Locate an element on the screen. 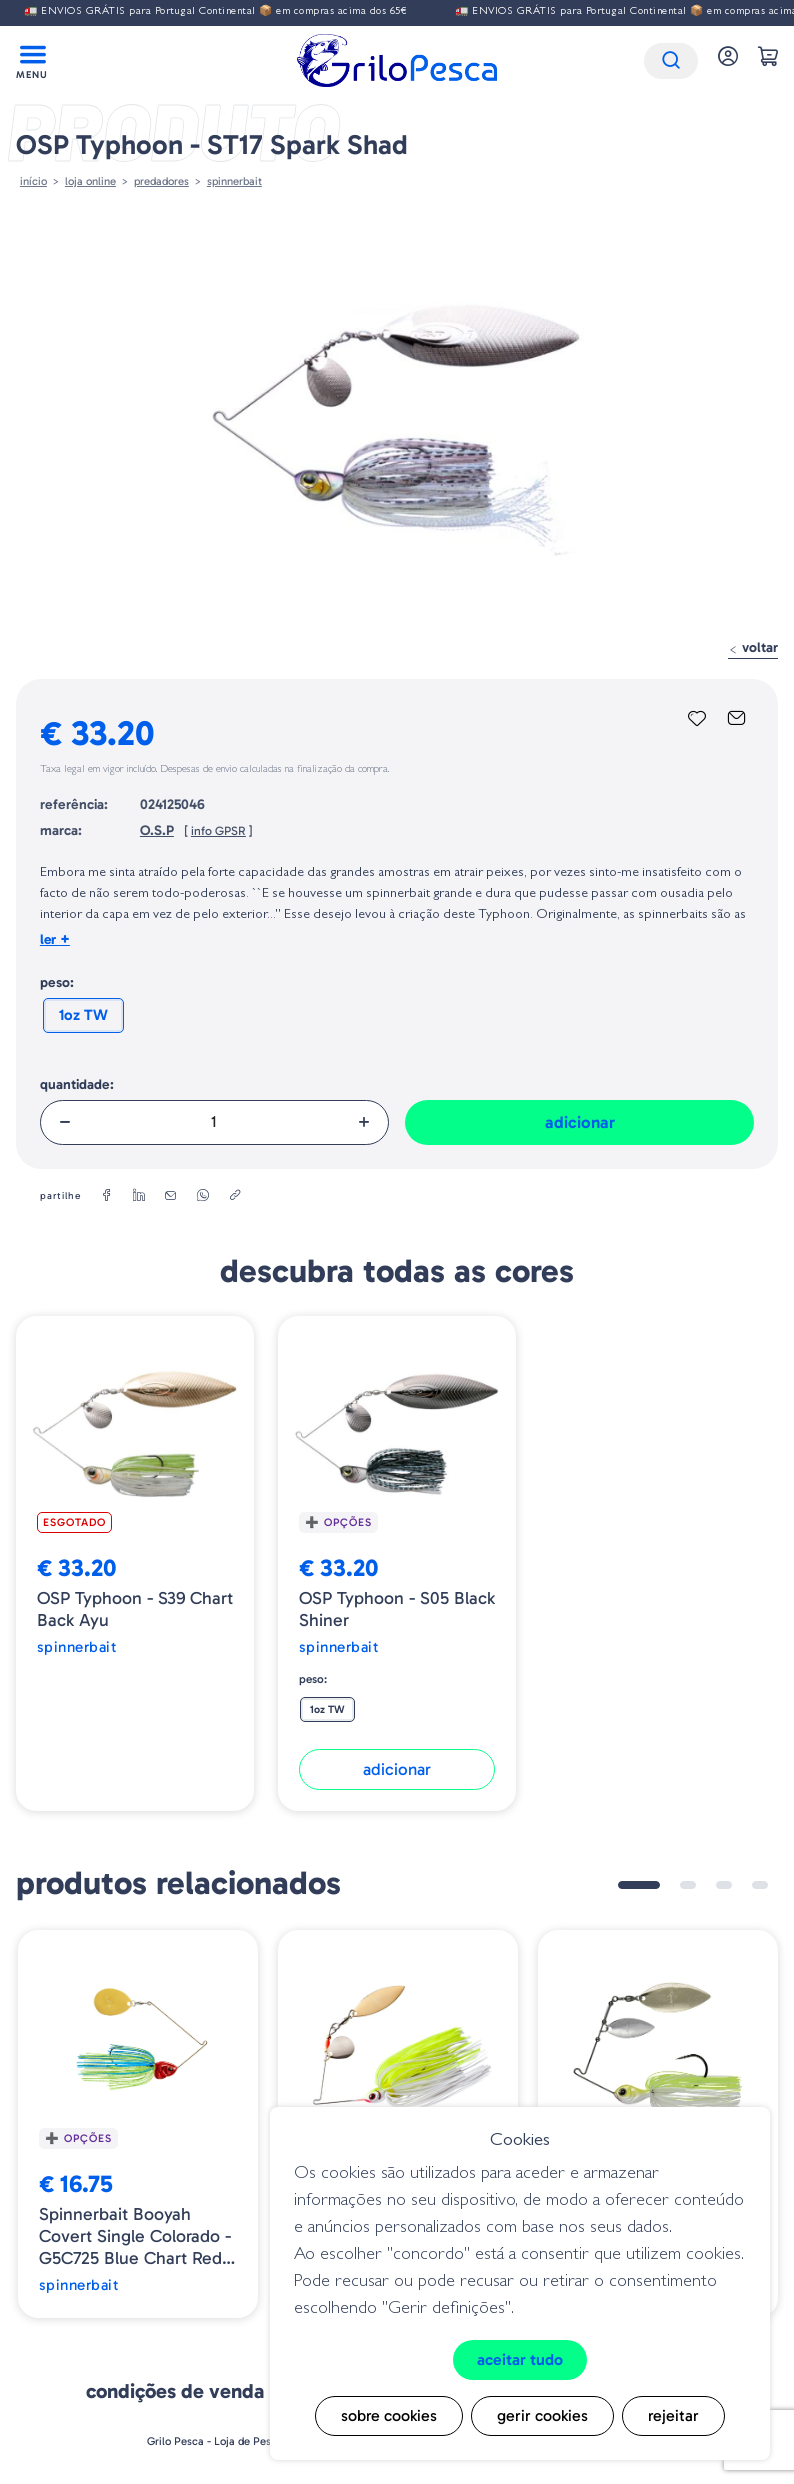  SPINNERBAIT is located at coordinates (234, 181).